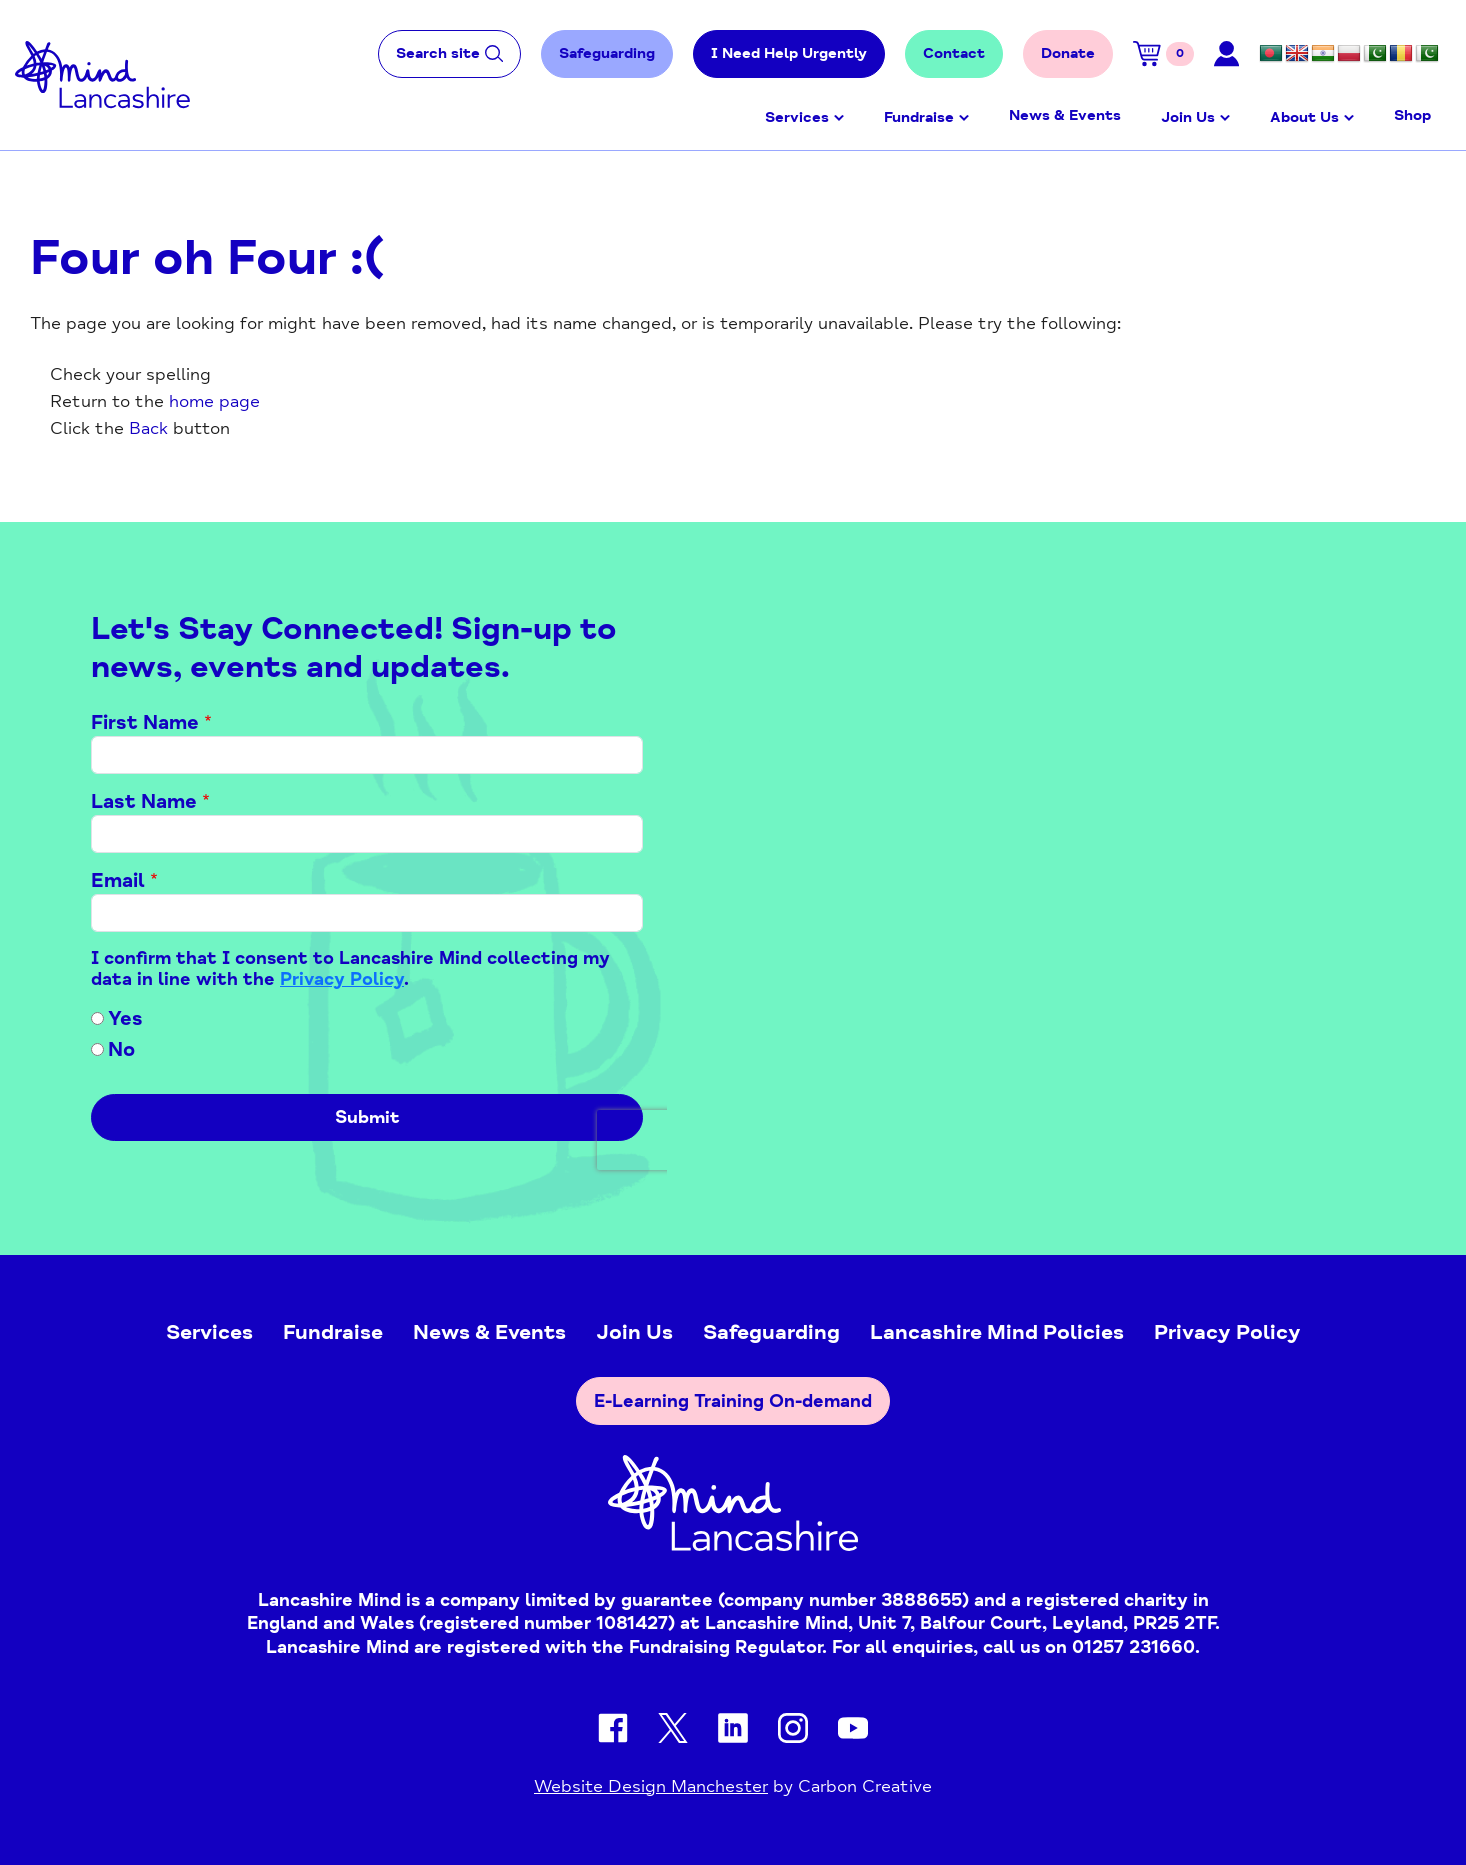 This screenshot has height=1865, width=1466. What do you see at coordinates (997, 1332) in the screenshot?
I see `Lancashire Mind Policies` at bounding box center [997, 1332].